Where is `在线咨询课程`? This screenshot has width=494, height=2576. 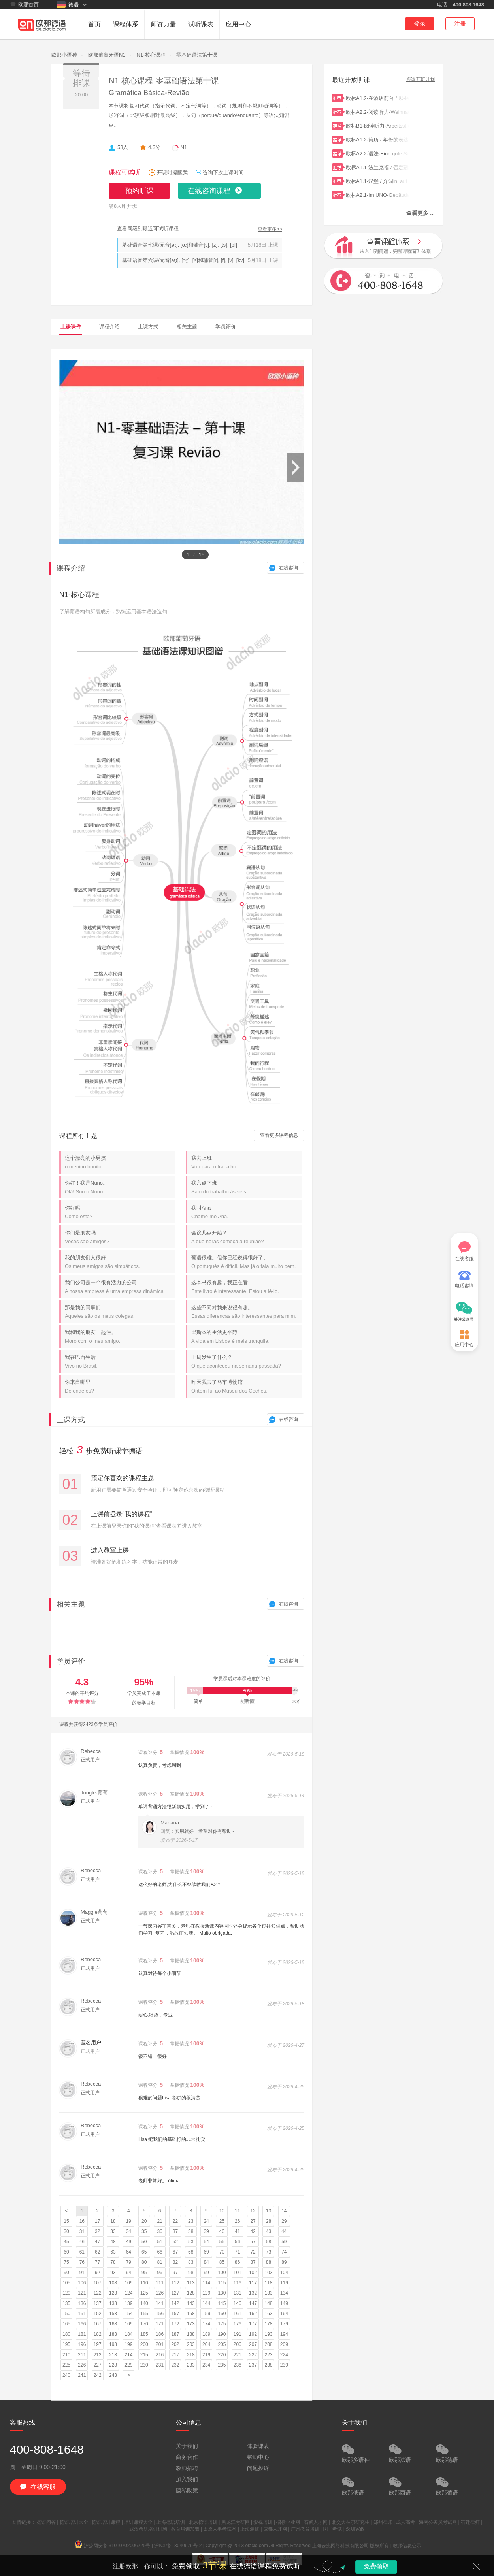
在线咨询课程 is located at coordinates (209, 191).